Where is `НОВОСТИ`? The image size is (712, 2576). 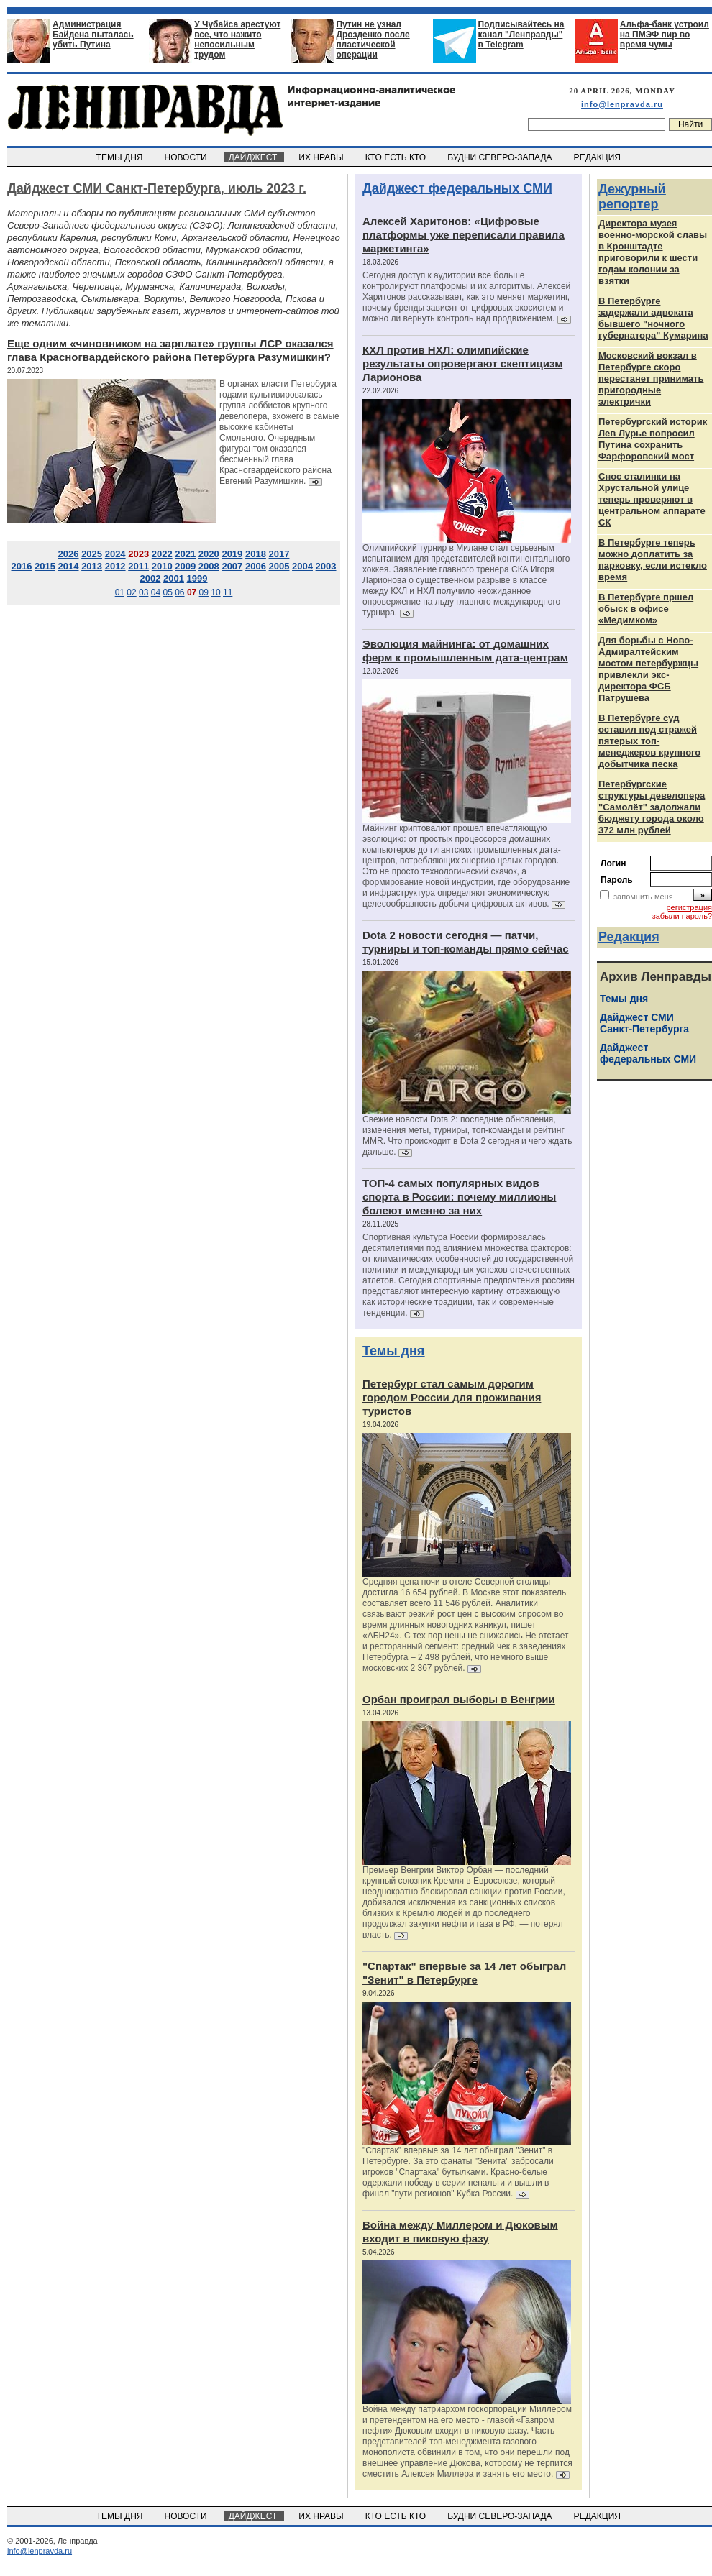
НОВОСТИ is located at coordinates (187, 157).